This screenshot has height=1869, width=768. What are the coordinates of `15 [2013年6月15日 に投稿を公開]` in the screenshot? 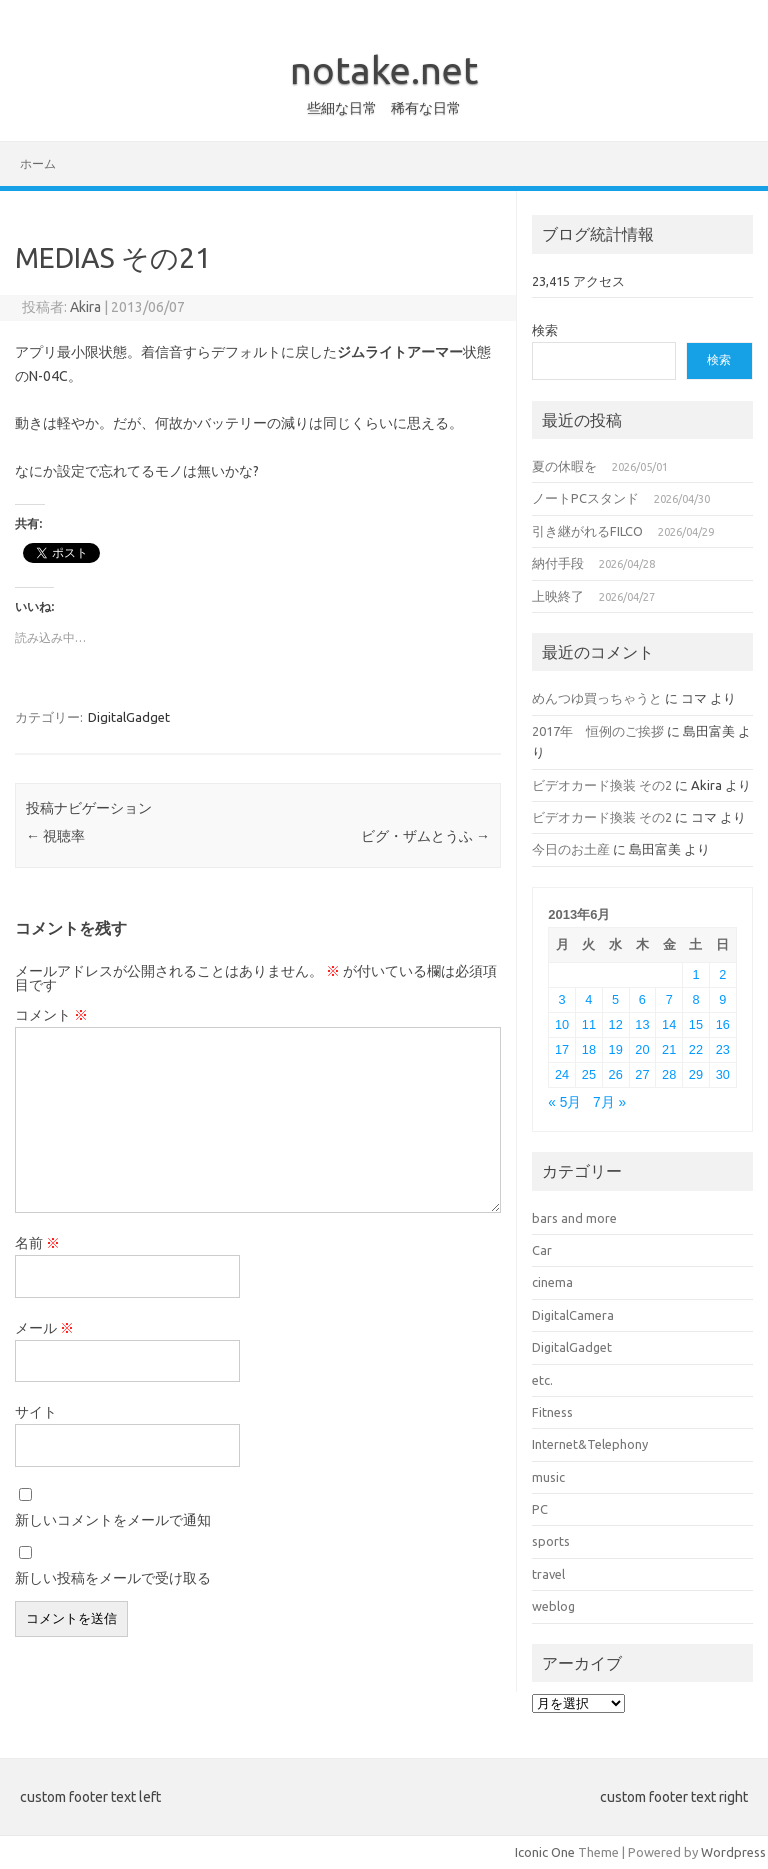 It's located at (696, 1024).